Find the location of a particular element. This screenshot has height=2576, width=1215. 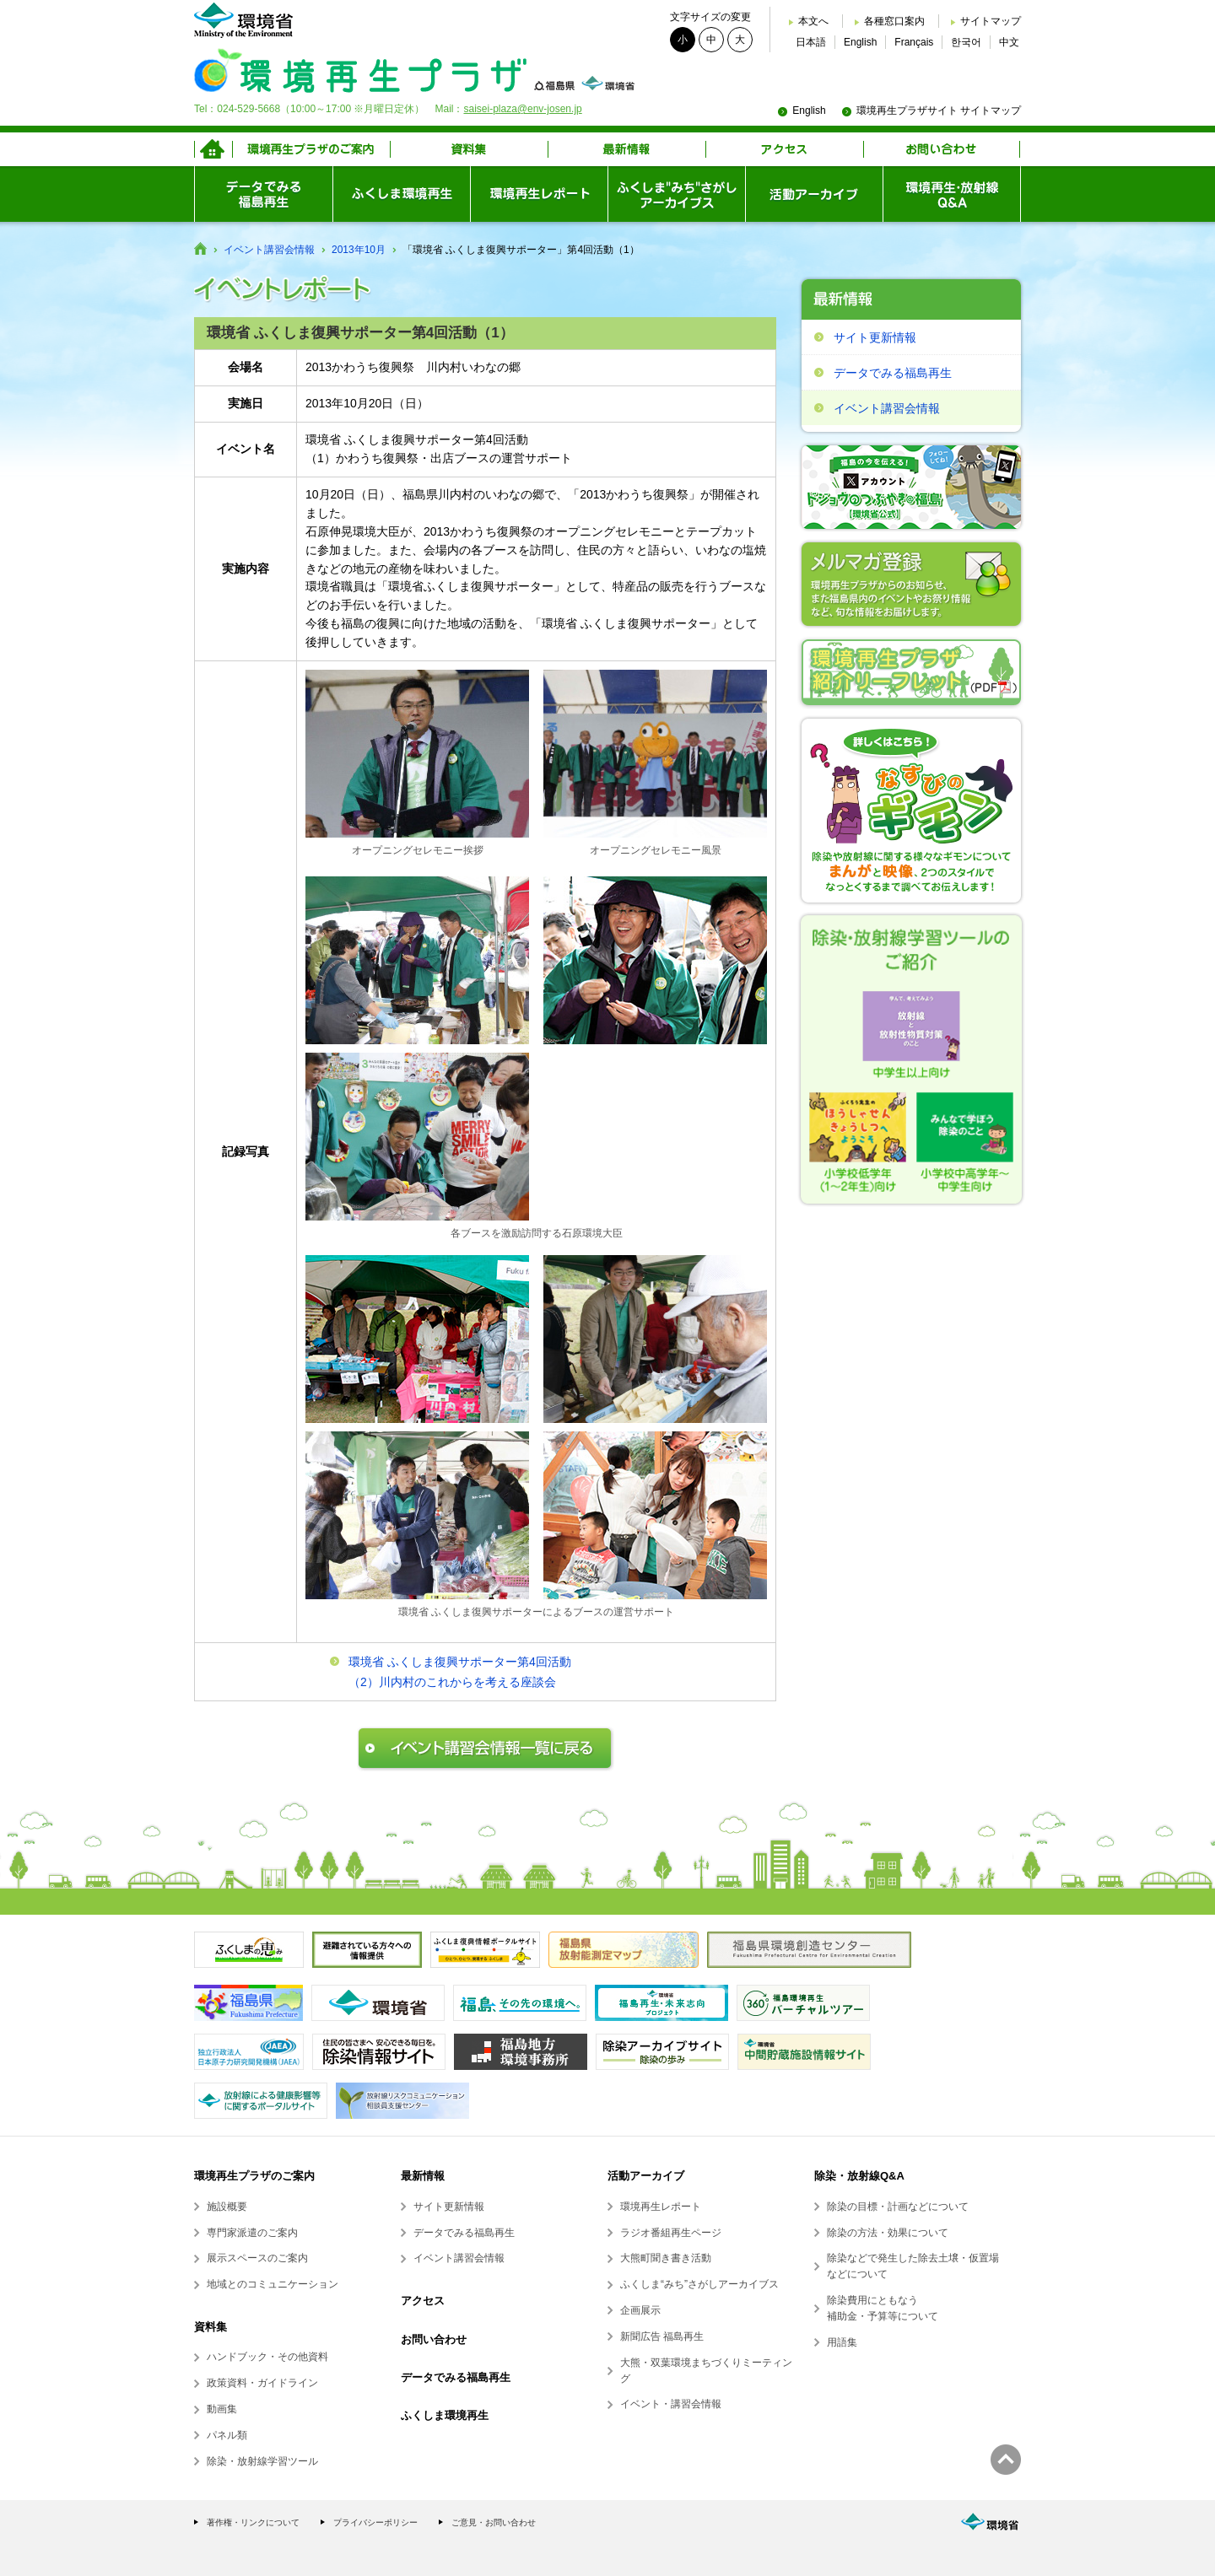

各種窓口案内 is located at coordinates (894, 21).